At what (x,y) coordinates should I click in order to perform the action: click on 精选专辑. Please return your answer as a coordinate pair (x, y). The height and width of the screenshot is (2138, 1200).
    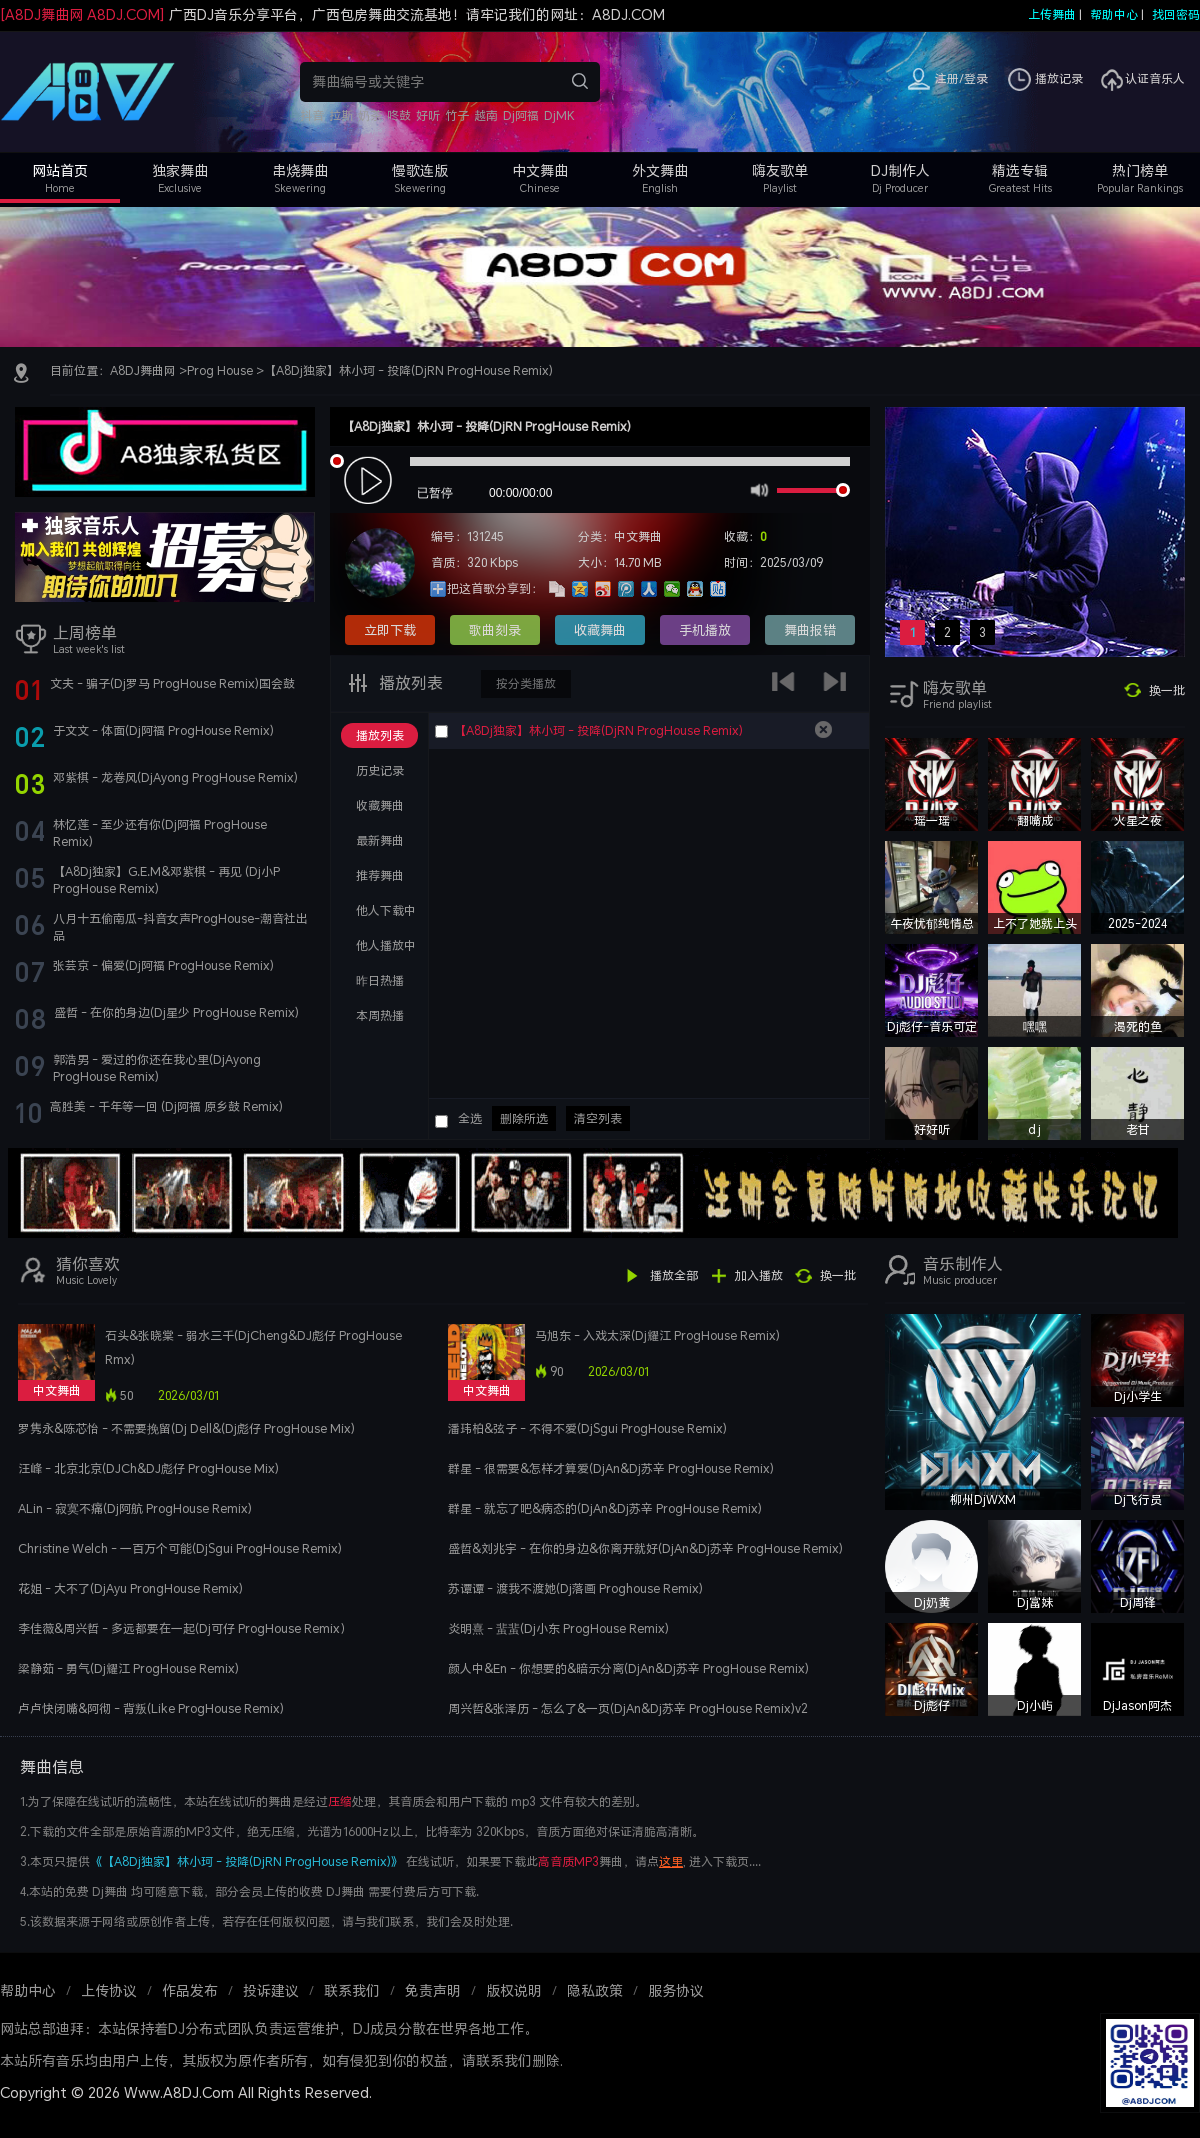
    Looking at the image, I should click on (1020, 170).